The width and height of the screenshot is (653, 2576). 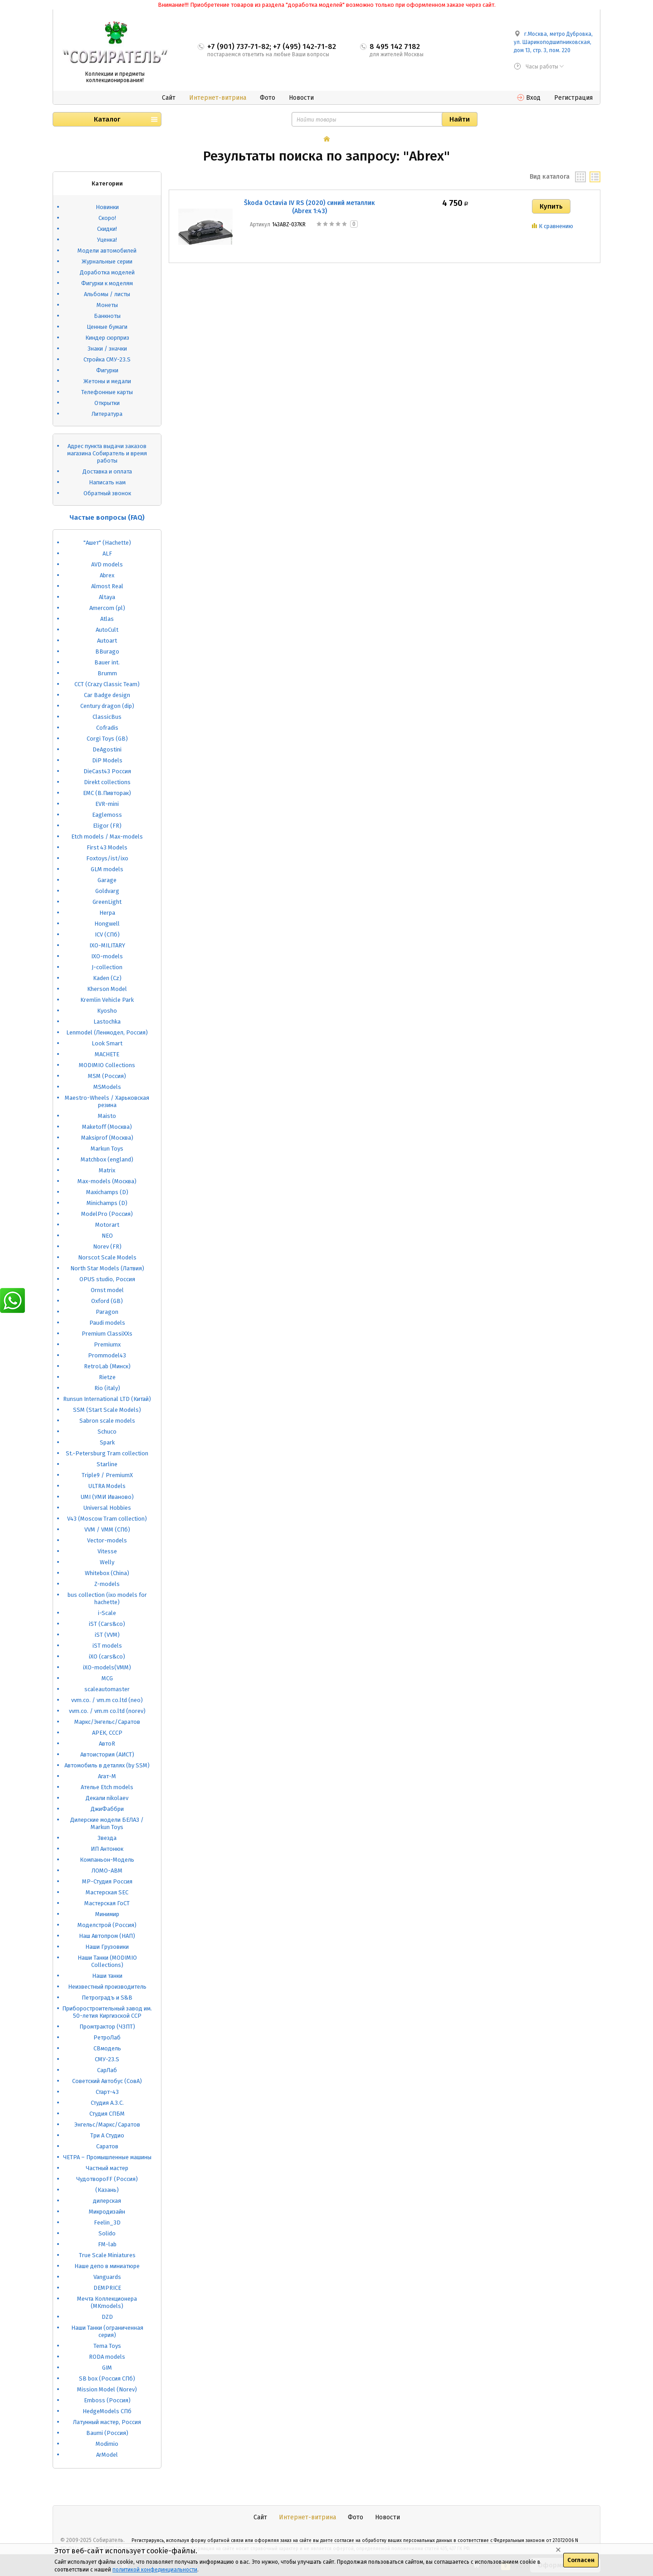 What do you see at coordinates (107, 1961) in the screenshot?
I see `Наши Танки (MODIMIO Collections)` at bounding box center [107, 1961].